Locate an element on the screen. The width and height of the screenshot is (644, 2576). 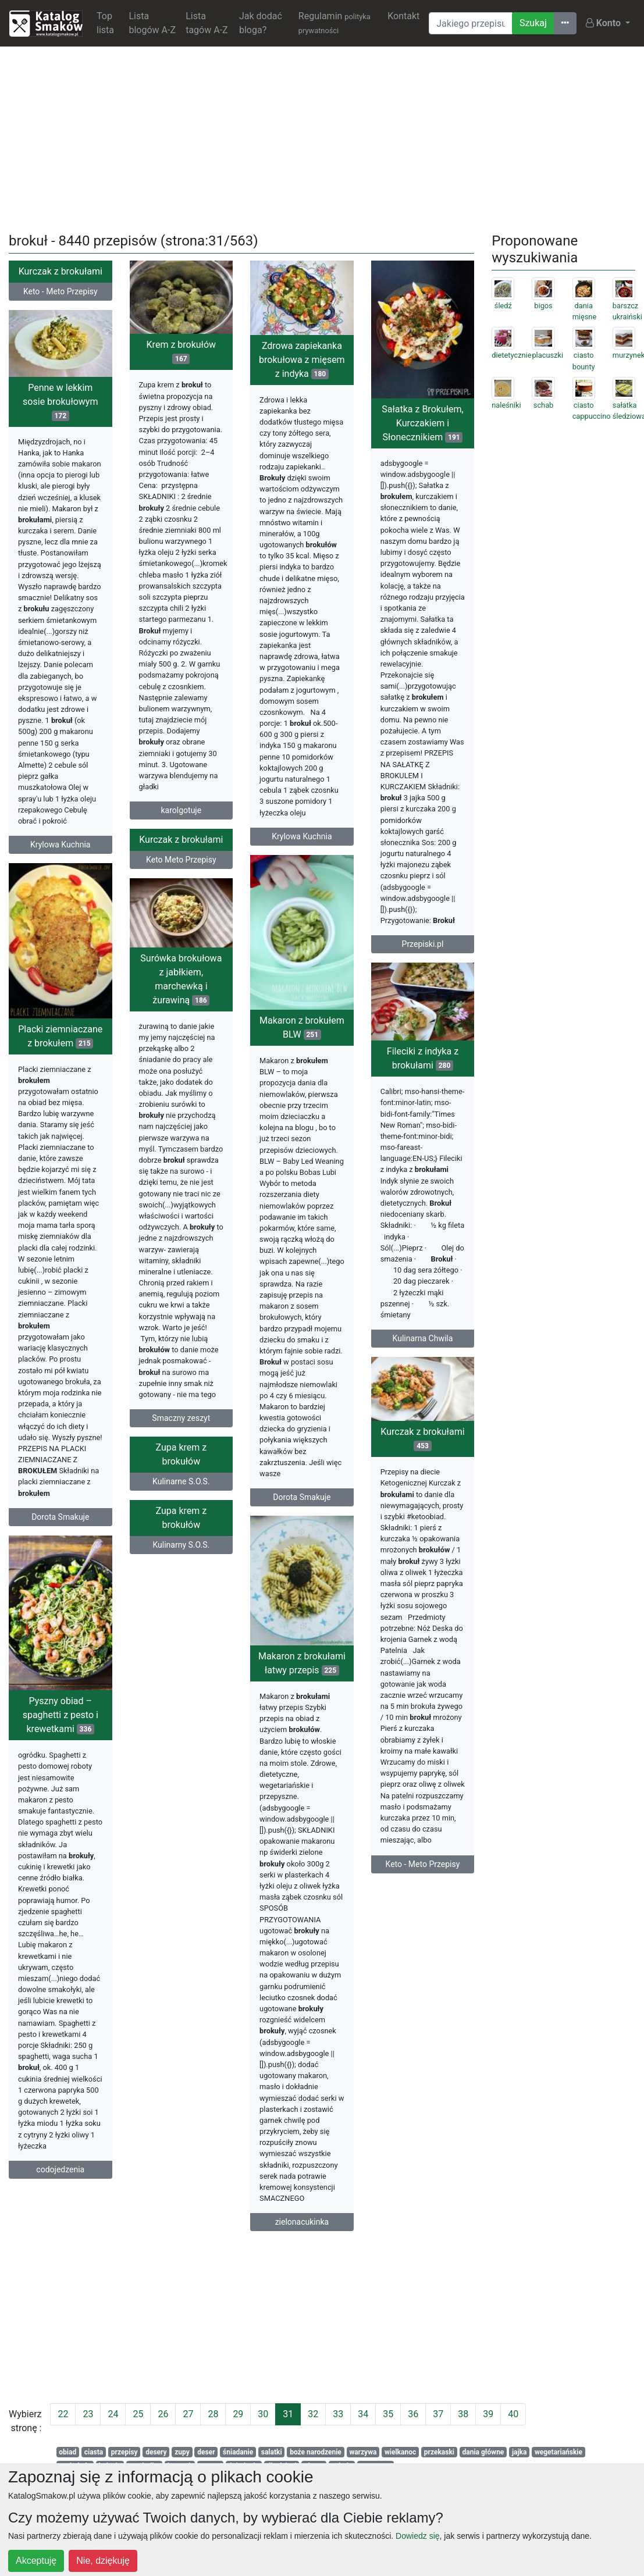
wielkanoc is located at coordinates (400, 2452).